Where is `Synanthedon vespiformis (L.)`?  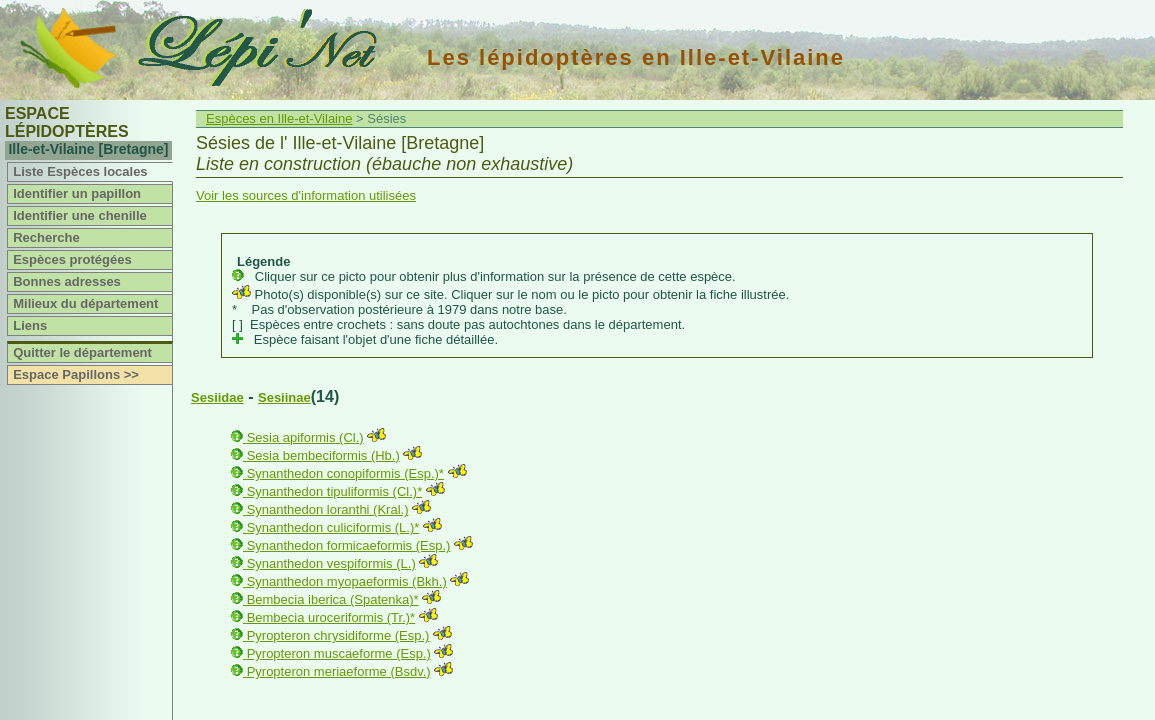 Synanthedon vespiformis (L.) is located at coordinates (331, 563).